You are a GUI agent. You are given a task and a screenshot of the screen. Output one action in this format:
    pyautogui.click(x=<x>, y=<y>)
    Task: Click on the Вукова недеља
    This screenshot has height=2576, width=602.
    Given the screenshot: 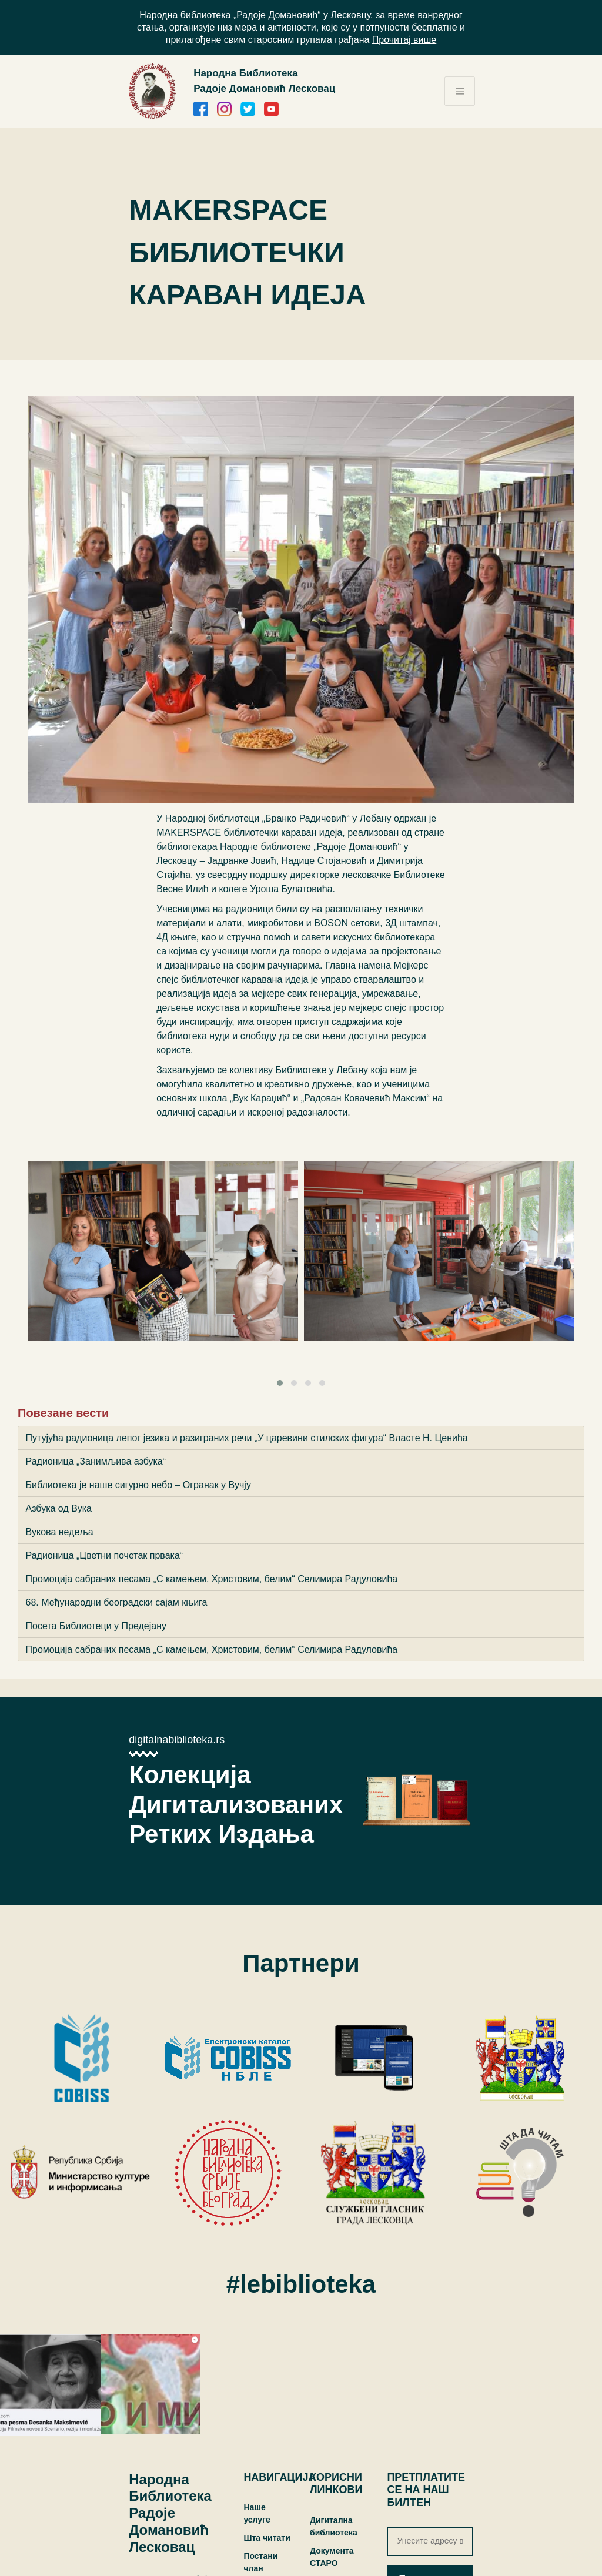 What is the action you would take?
    pyautogui.click(x=59, y=1532)
    